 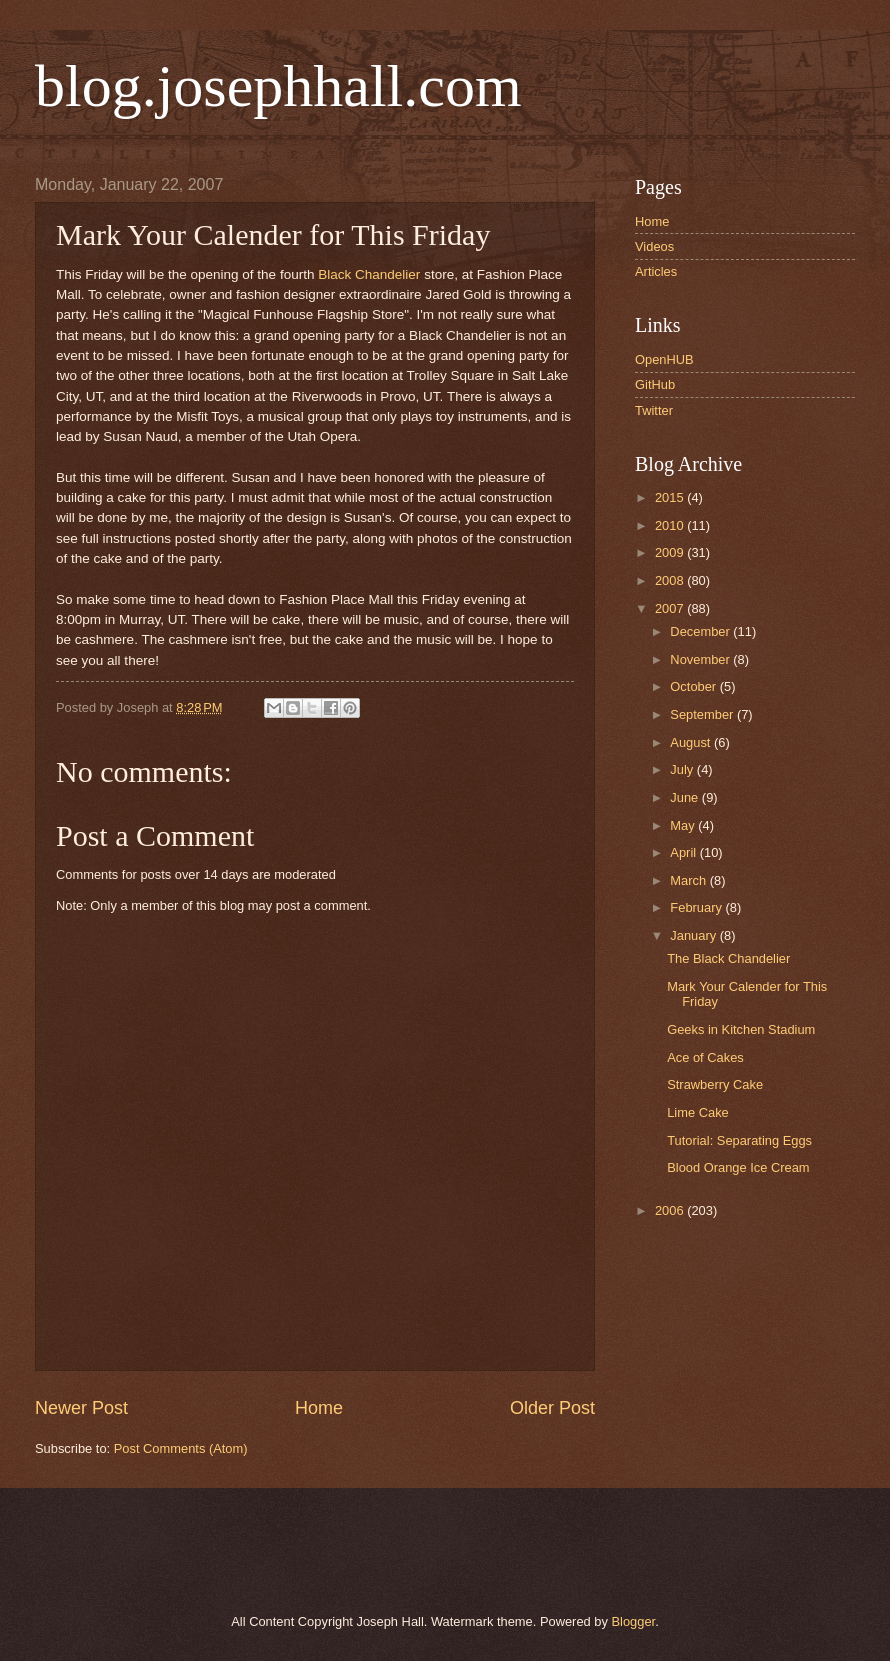 I want to click on Black Chandelier, so click(x=369, y=274).